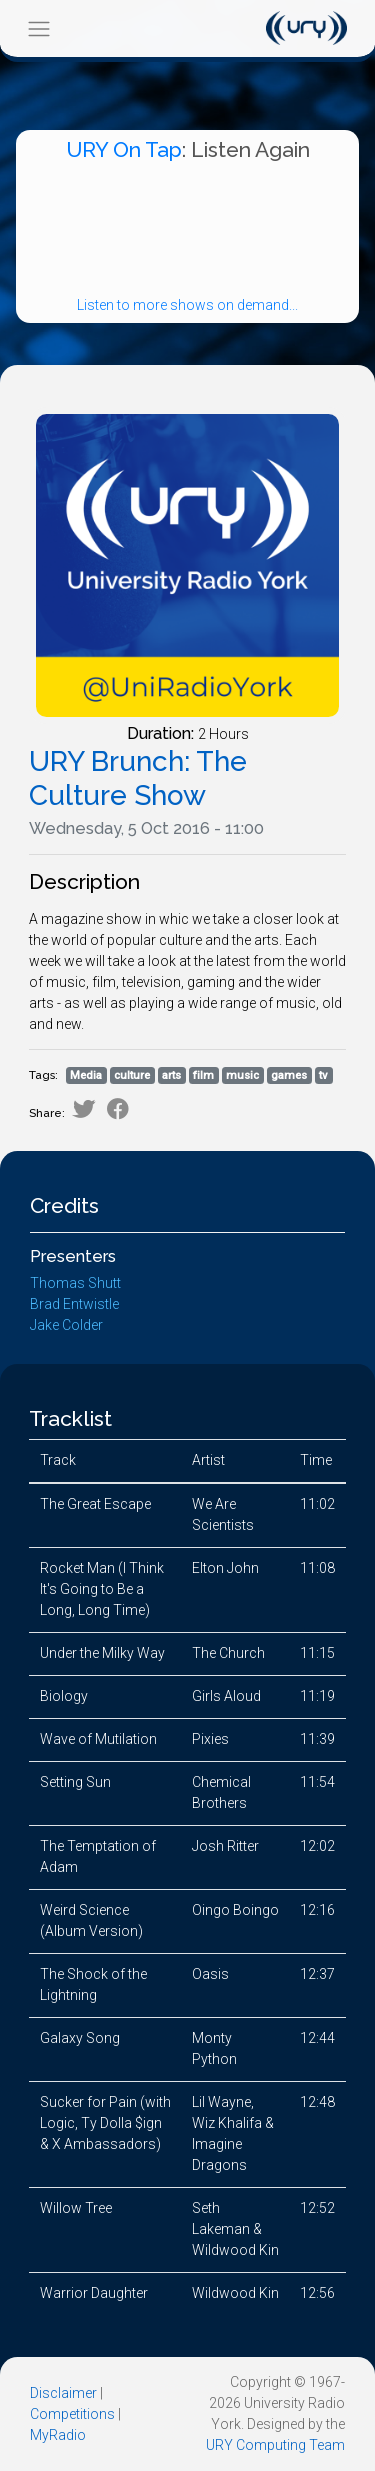 The width and height of the screenshot is (375, 2471). What do you see at coordinates (138, 778) in the screenshot?
I see `URY Brunch: The Culture Show` at bounding box center [138, 778].